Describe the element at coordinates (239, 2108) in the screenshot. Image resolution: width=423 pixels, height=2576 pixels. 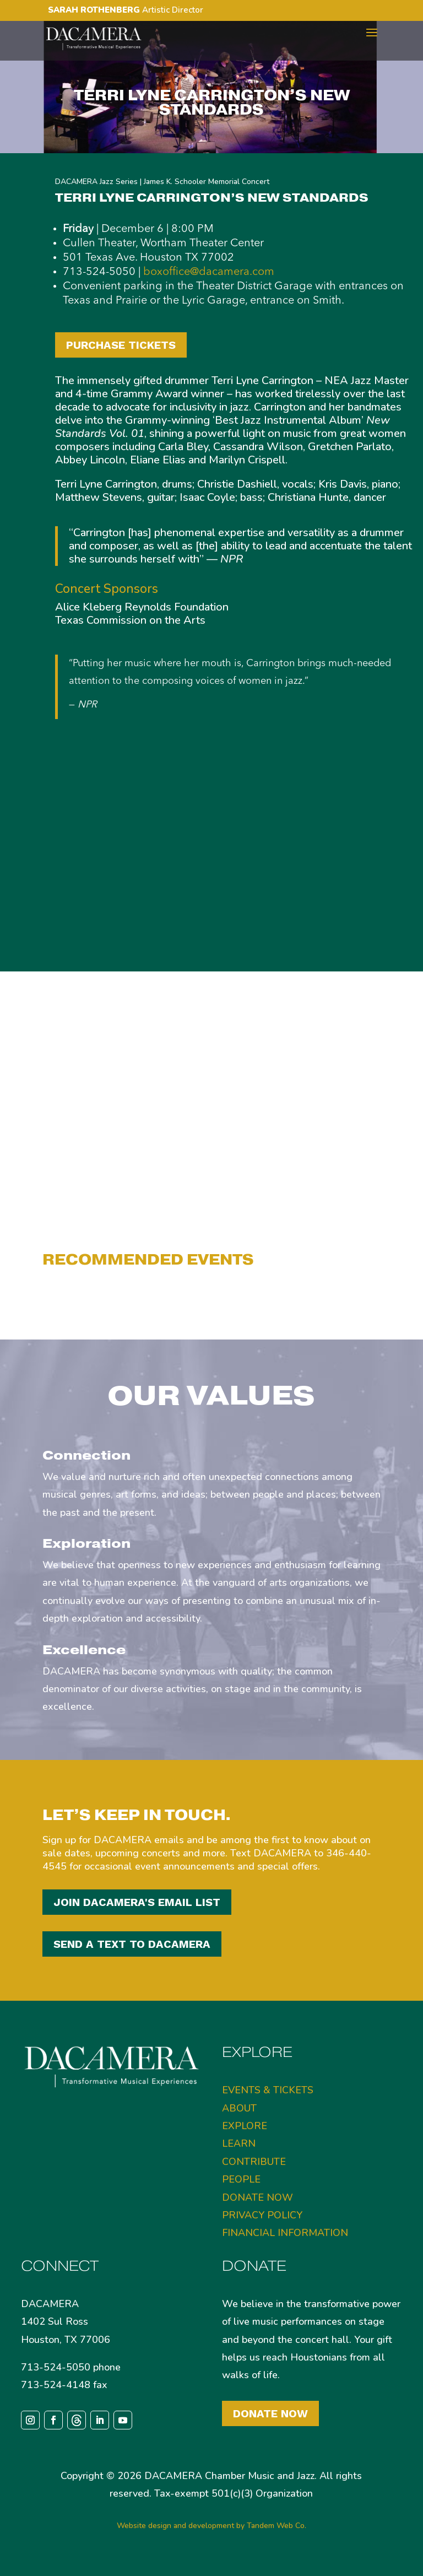
I see `ABOUT` at that location.